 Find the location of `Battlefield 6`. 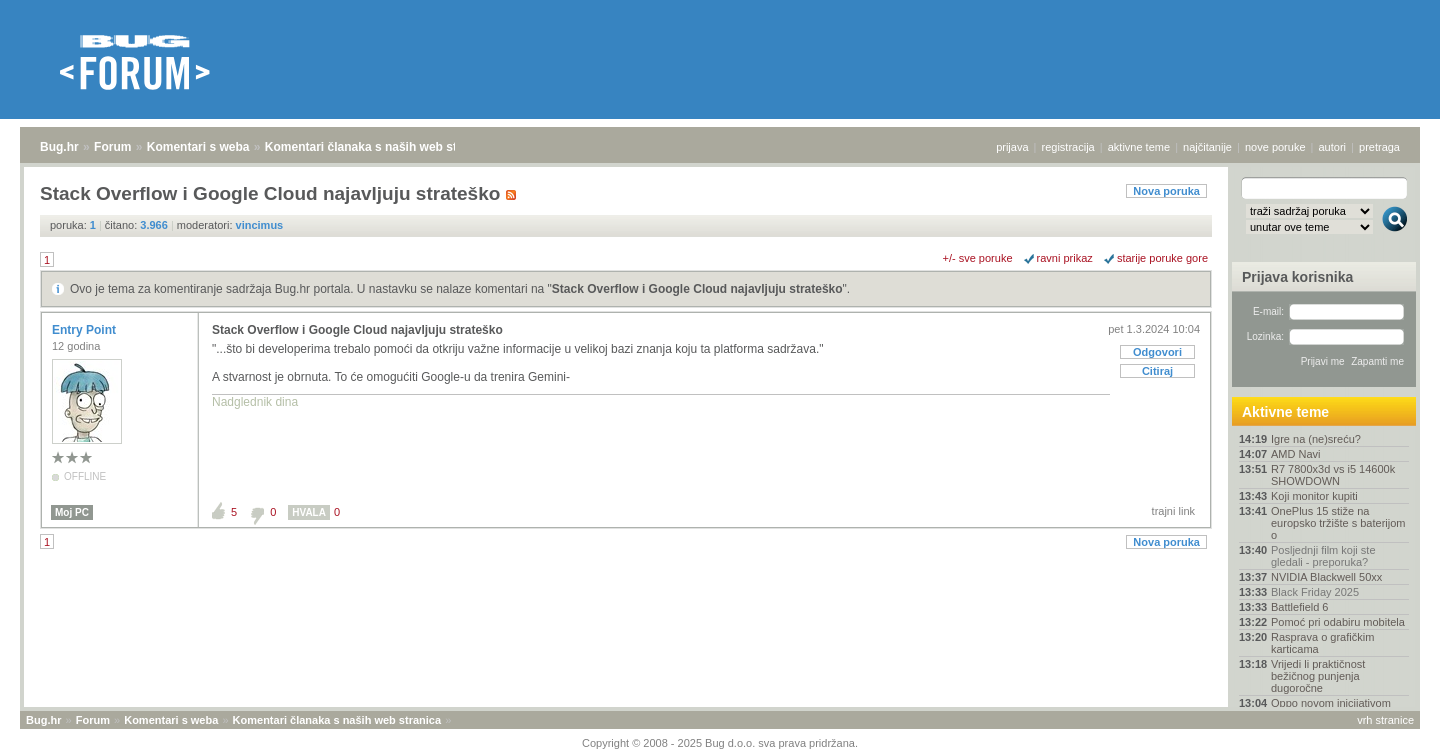

Battlefield 6 is located at coordinates (1299, 607).